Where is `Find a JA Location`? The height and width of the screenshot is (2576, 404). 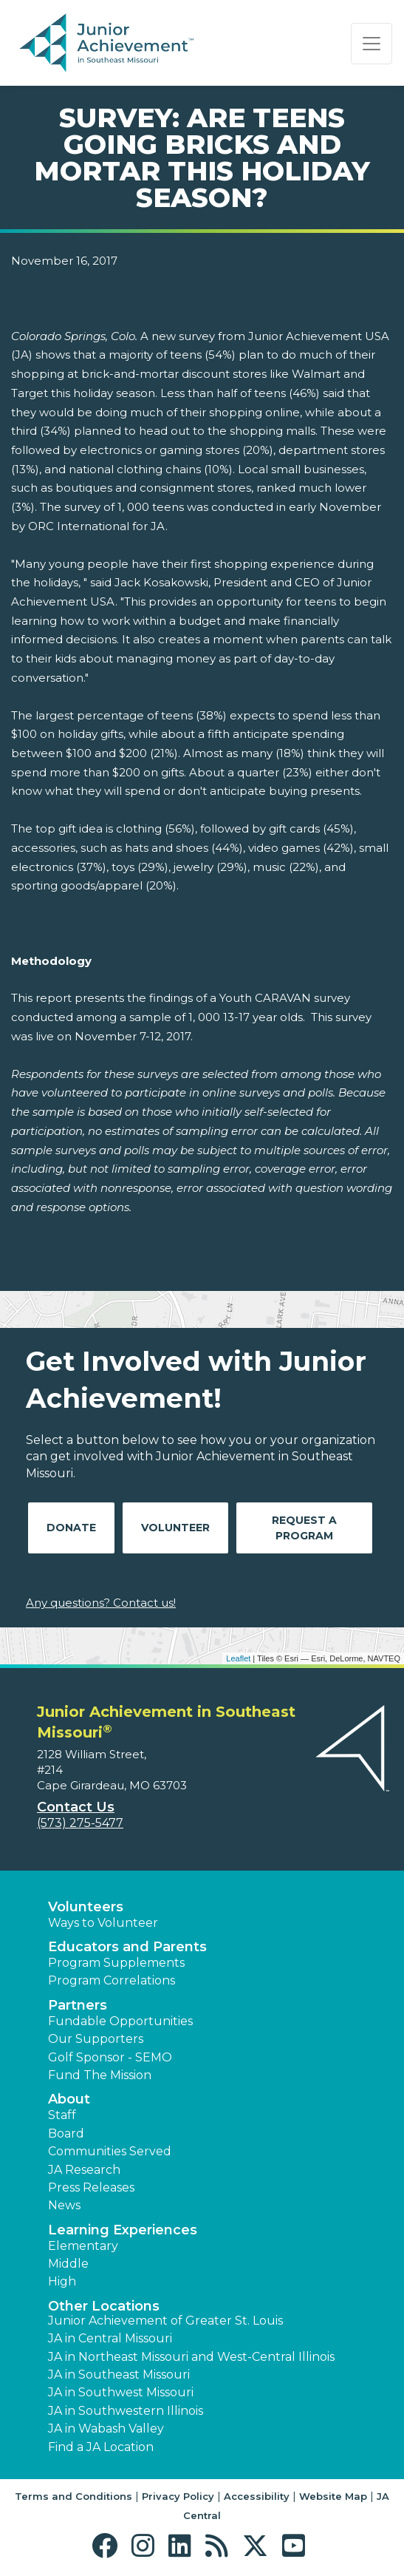
Find a JA Location is located at coordinates (101, 2447).